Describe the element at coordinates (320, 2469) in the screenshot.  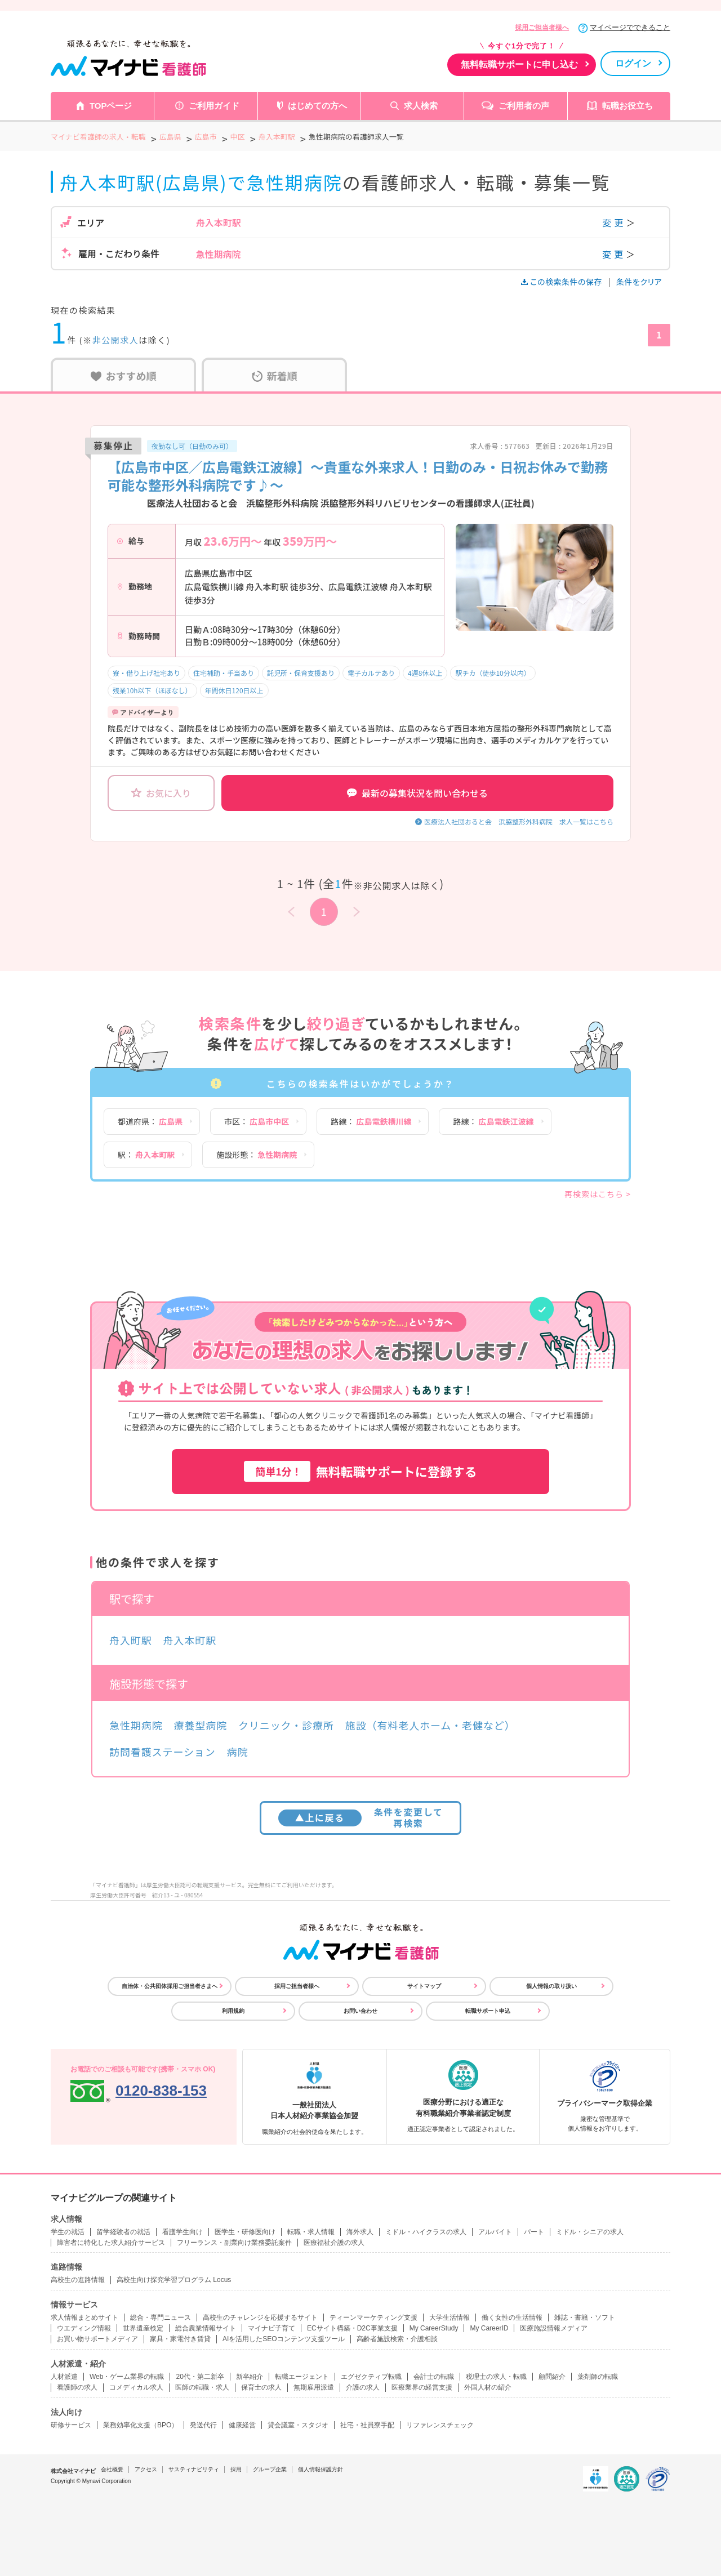
I see `個人情報保護方針` at that location.